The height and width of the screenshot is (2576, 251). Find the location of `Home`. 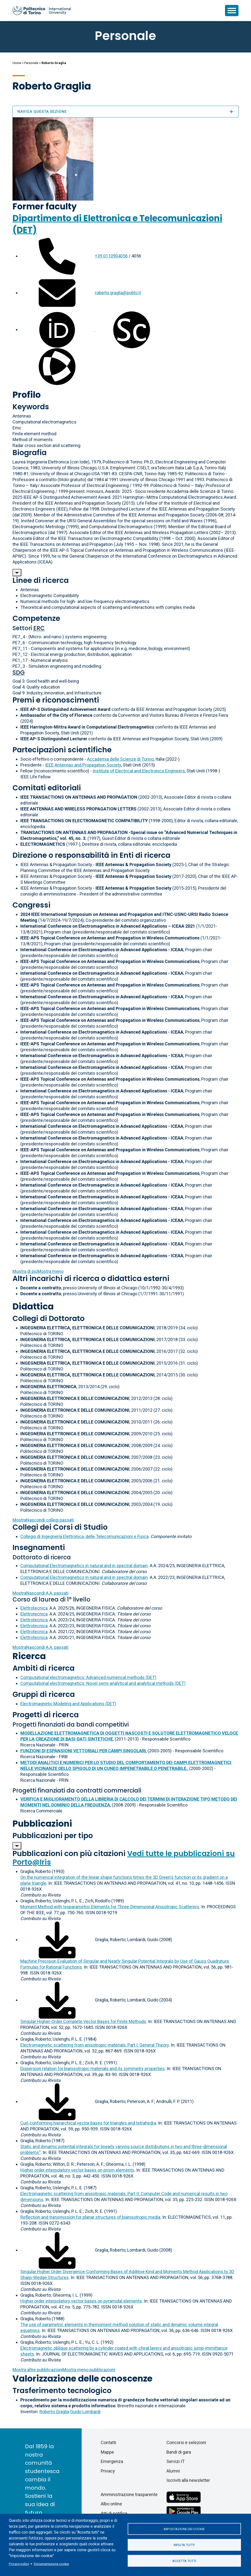

Home is located at coordinates (17, 63).